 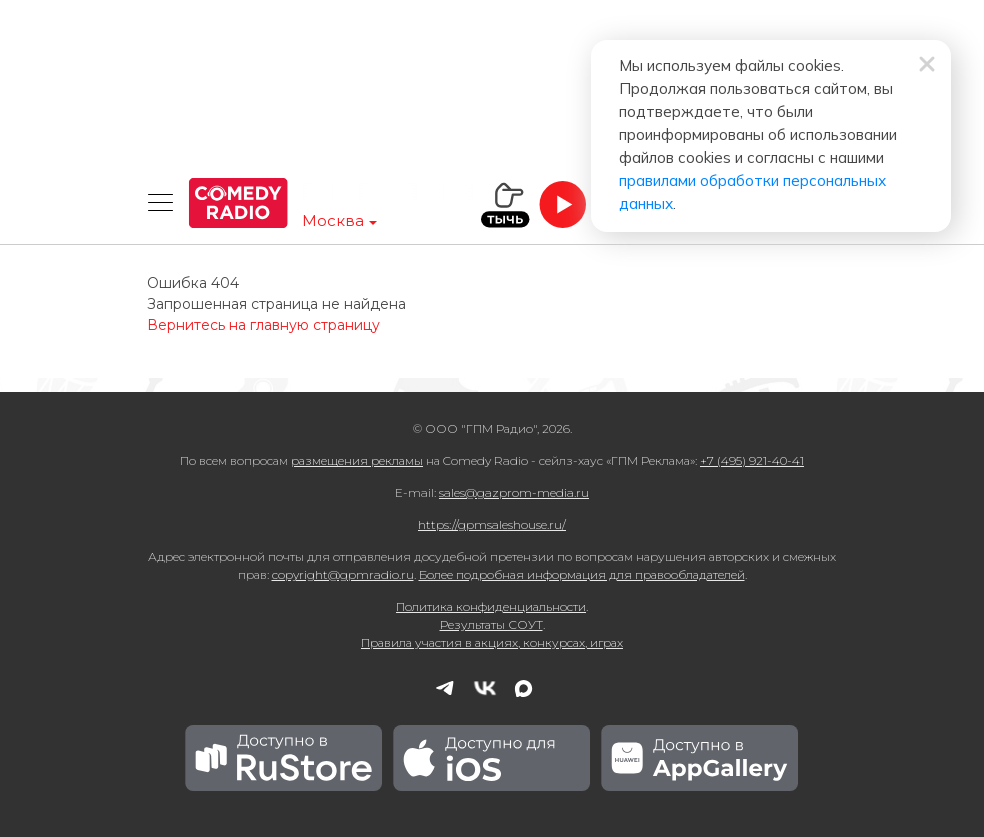 I want to click on +7 (495) 921-40-41, so click(x=752, y=460).